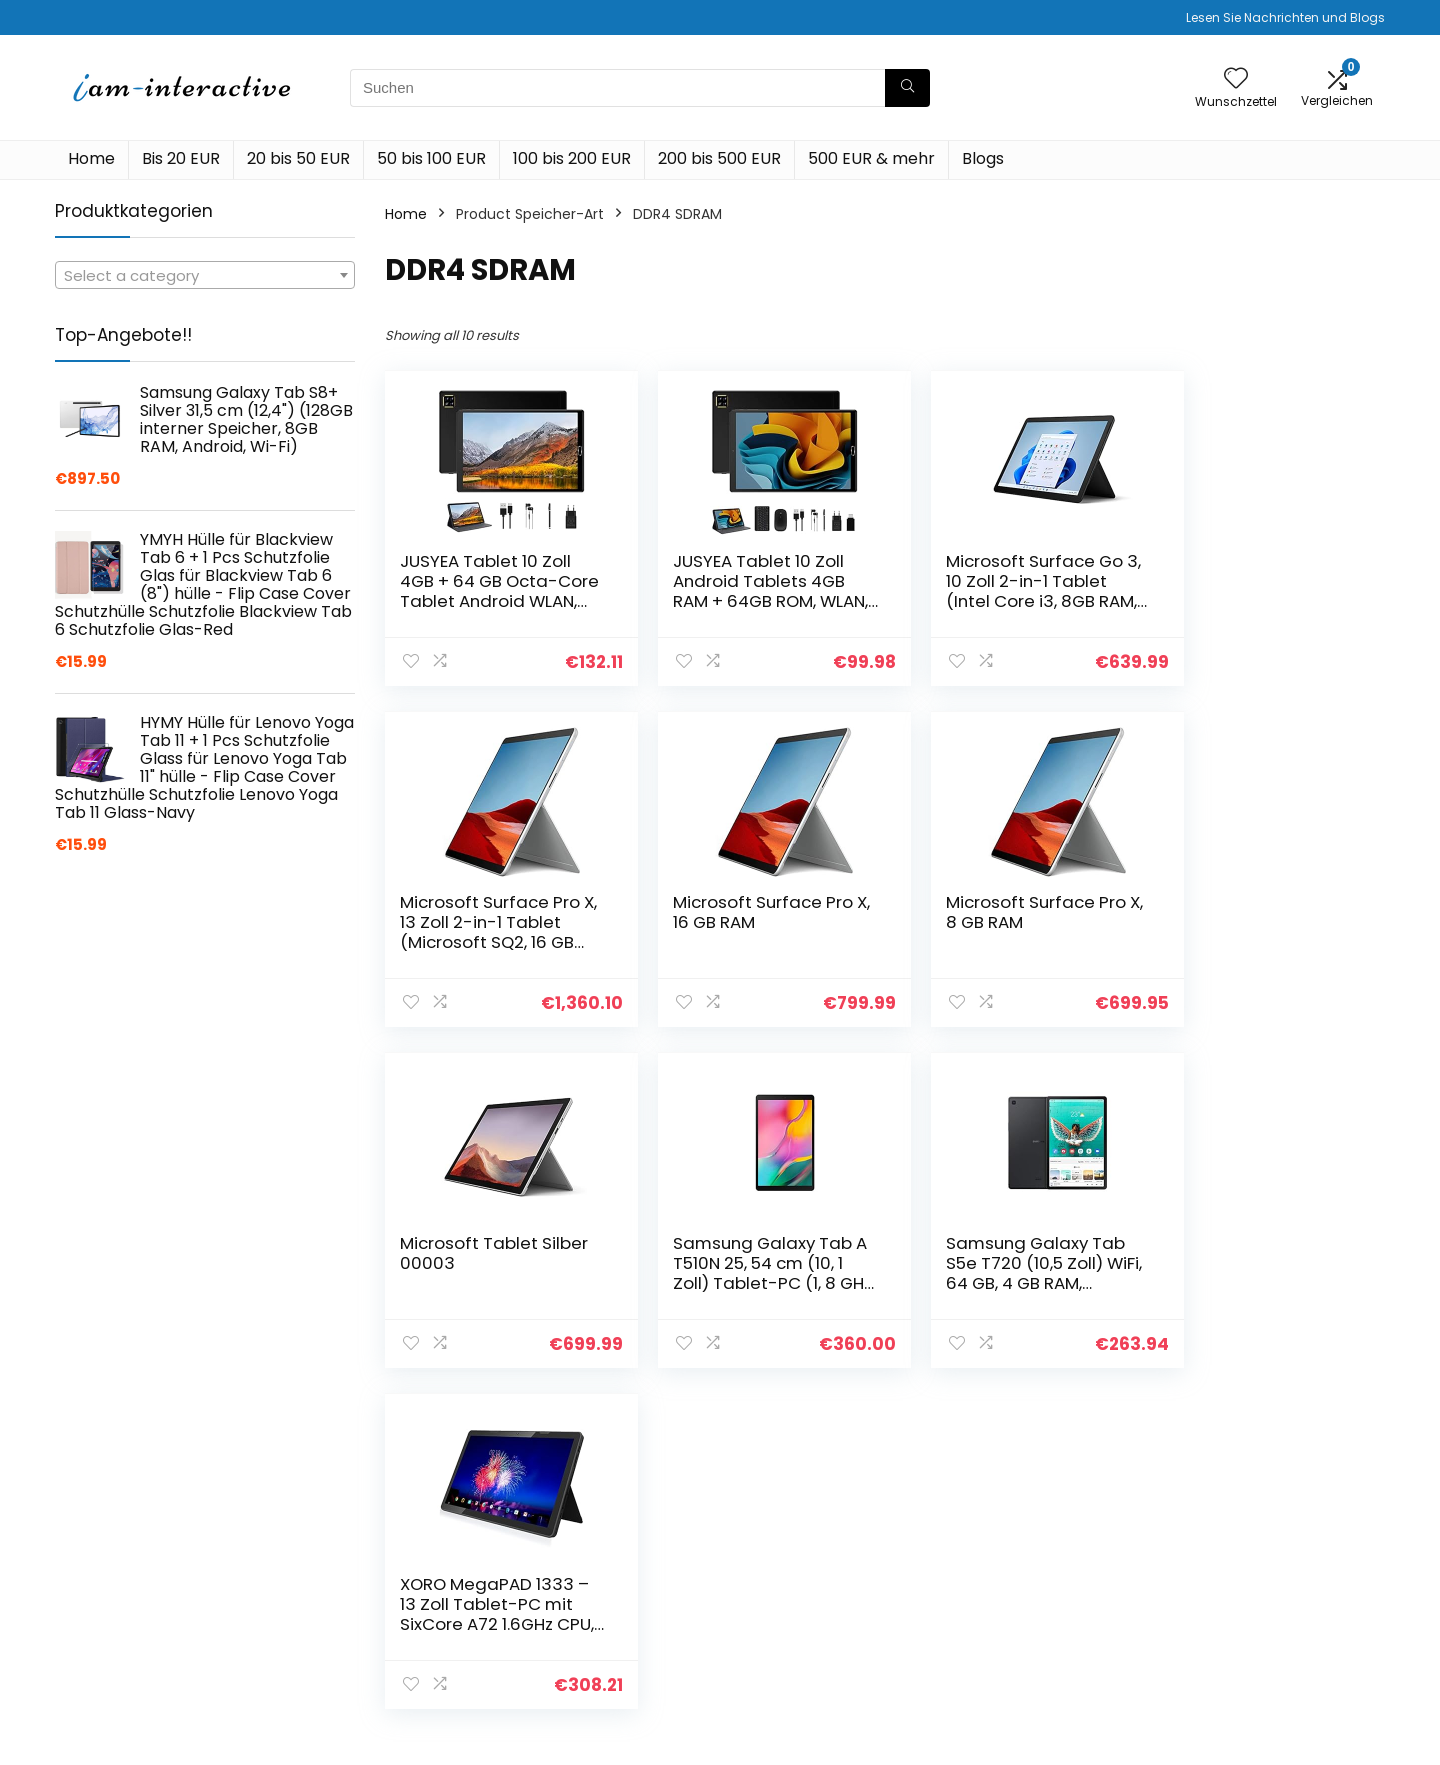  What do you see at coordinates (1239, 1566) in the screenshot?
I see `Datenschutz-Bestimmungen` at bounding box center [1239, 1566].